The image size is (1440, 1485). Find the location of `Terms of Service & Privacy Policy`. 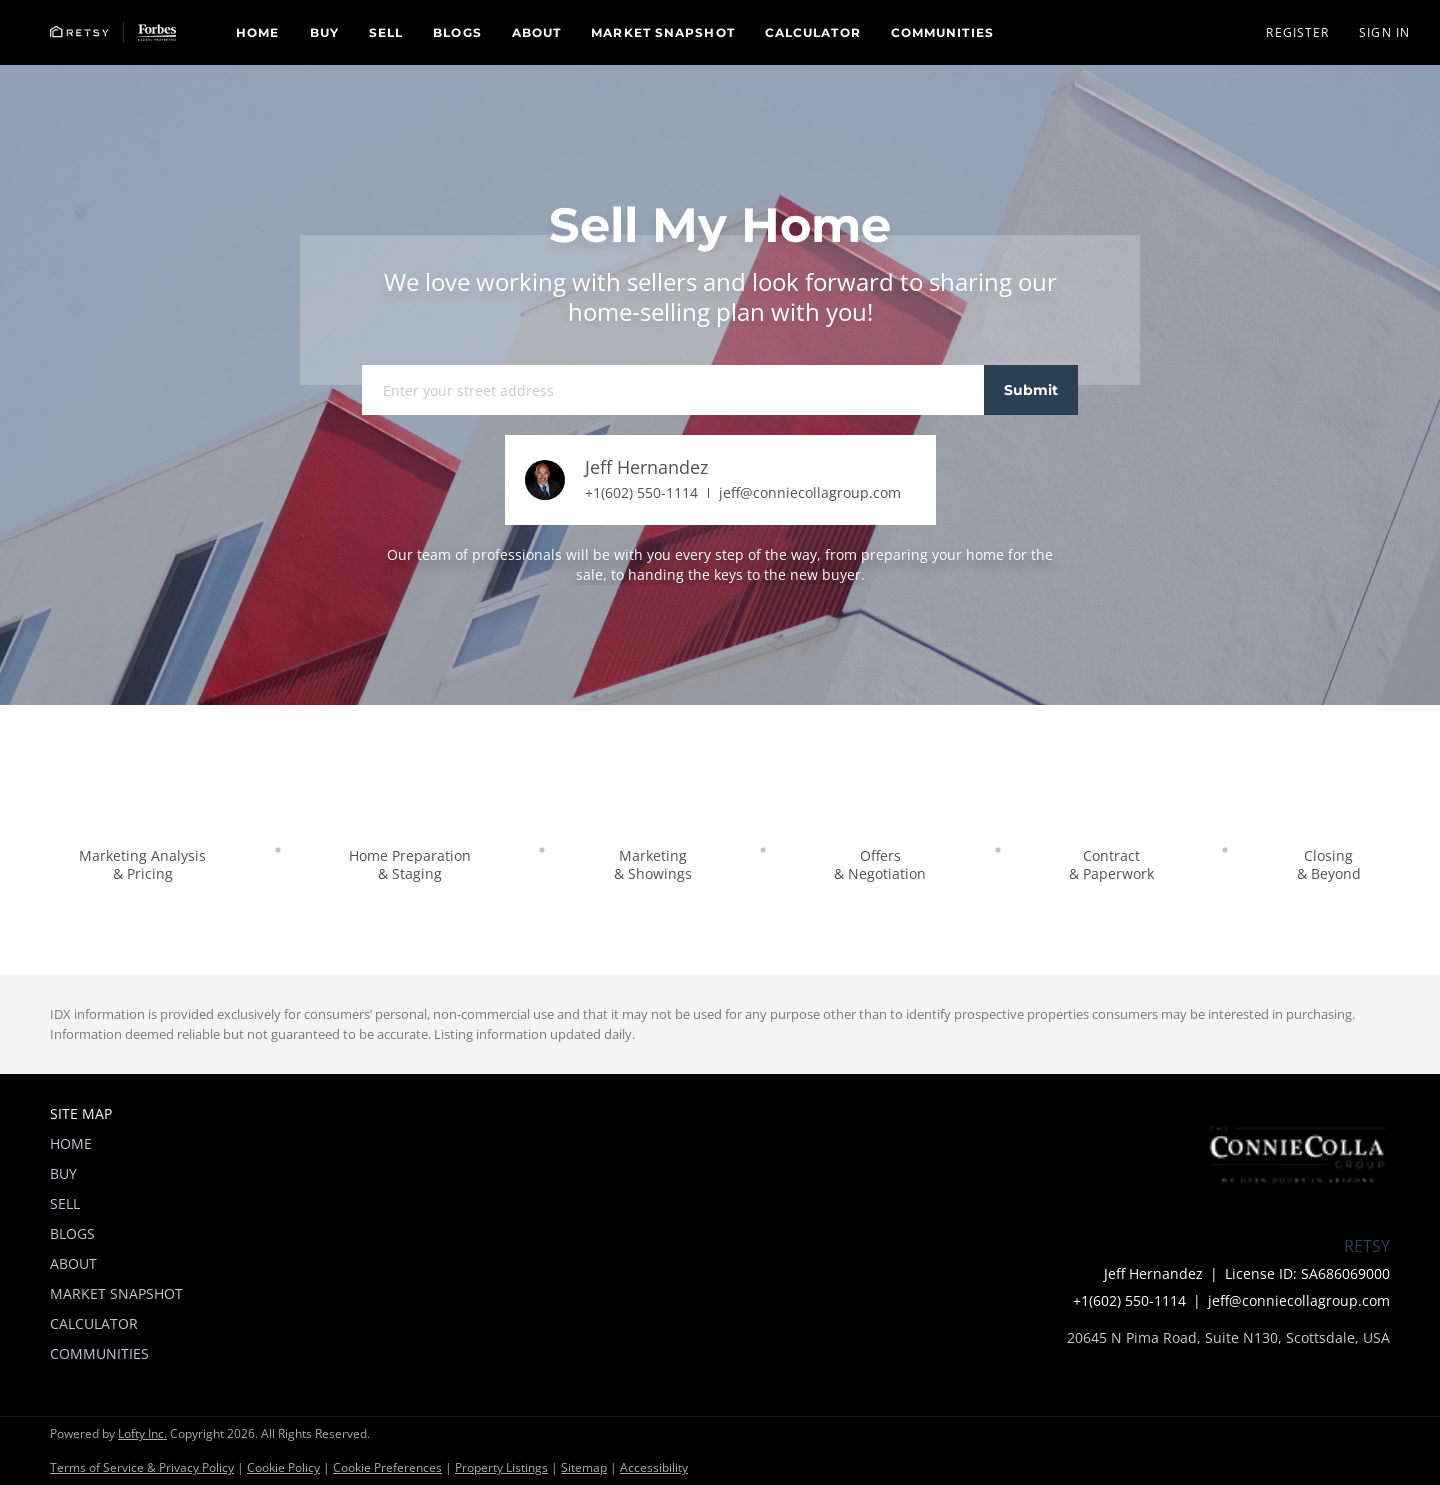

Terms of Service & Privacy Policy is located at coordinates (142, 1467).